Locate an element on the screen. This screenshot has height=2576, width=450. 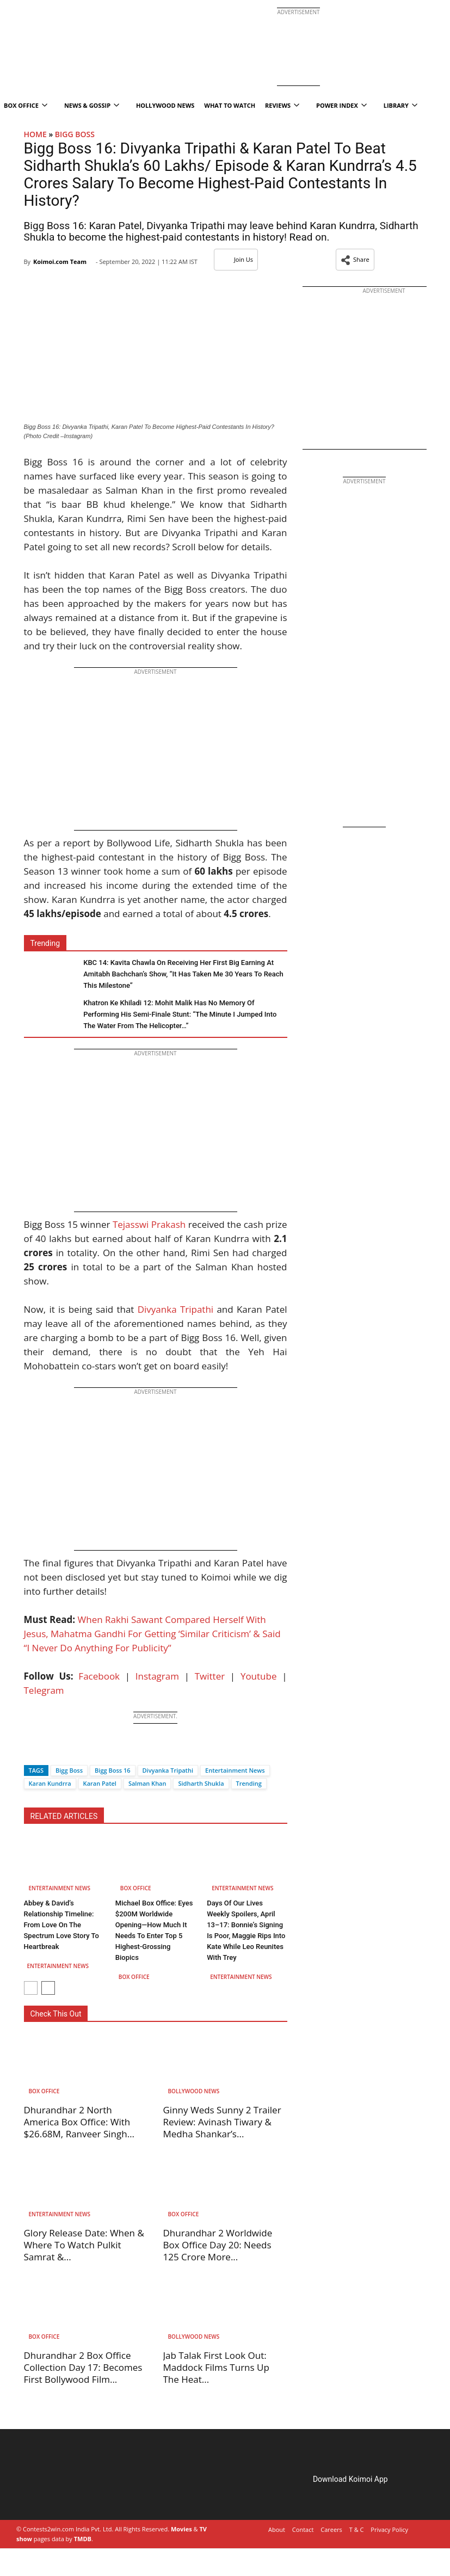
Salman Khan is located at coordinates (147, 1783).